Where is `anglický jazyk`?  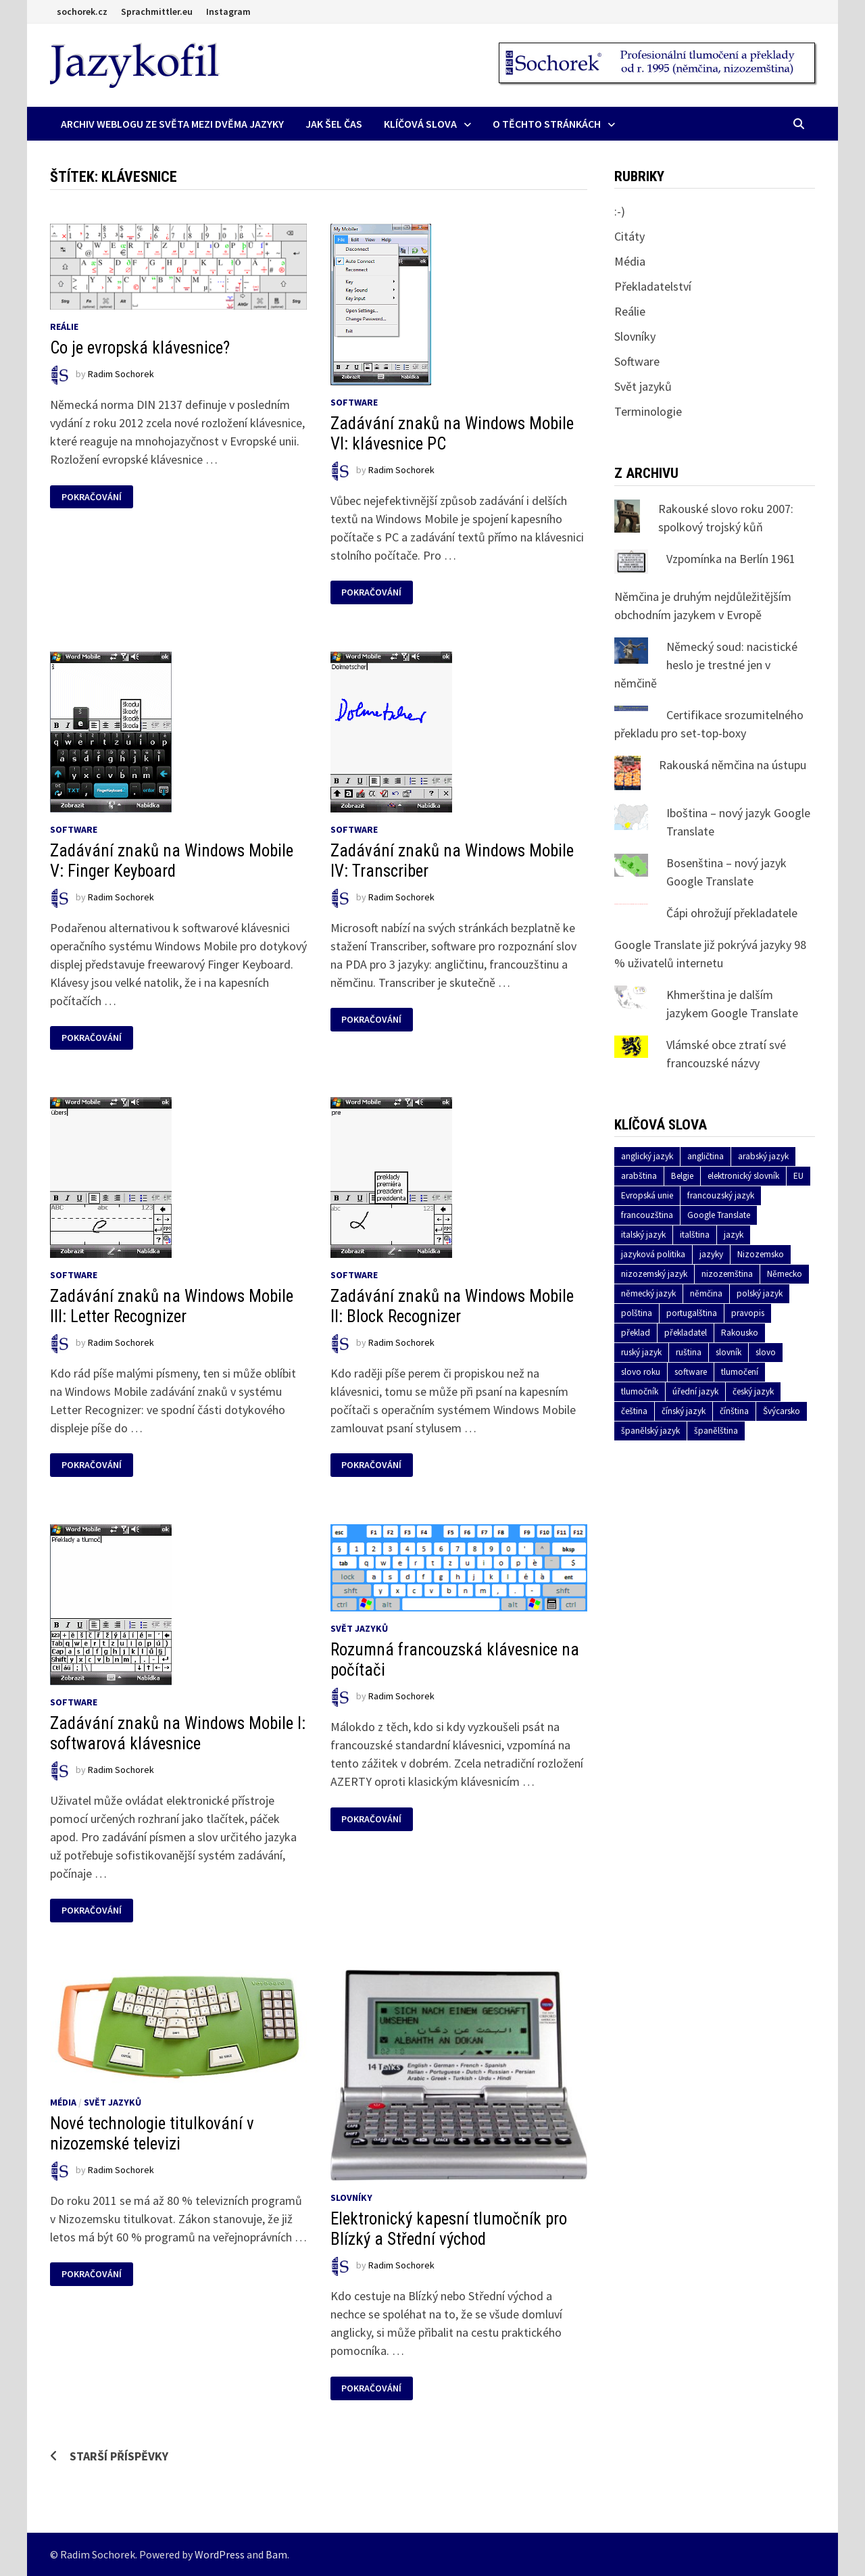
anglický jazyk is located at coordinates (647, 1156).